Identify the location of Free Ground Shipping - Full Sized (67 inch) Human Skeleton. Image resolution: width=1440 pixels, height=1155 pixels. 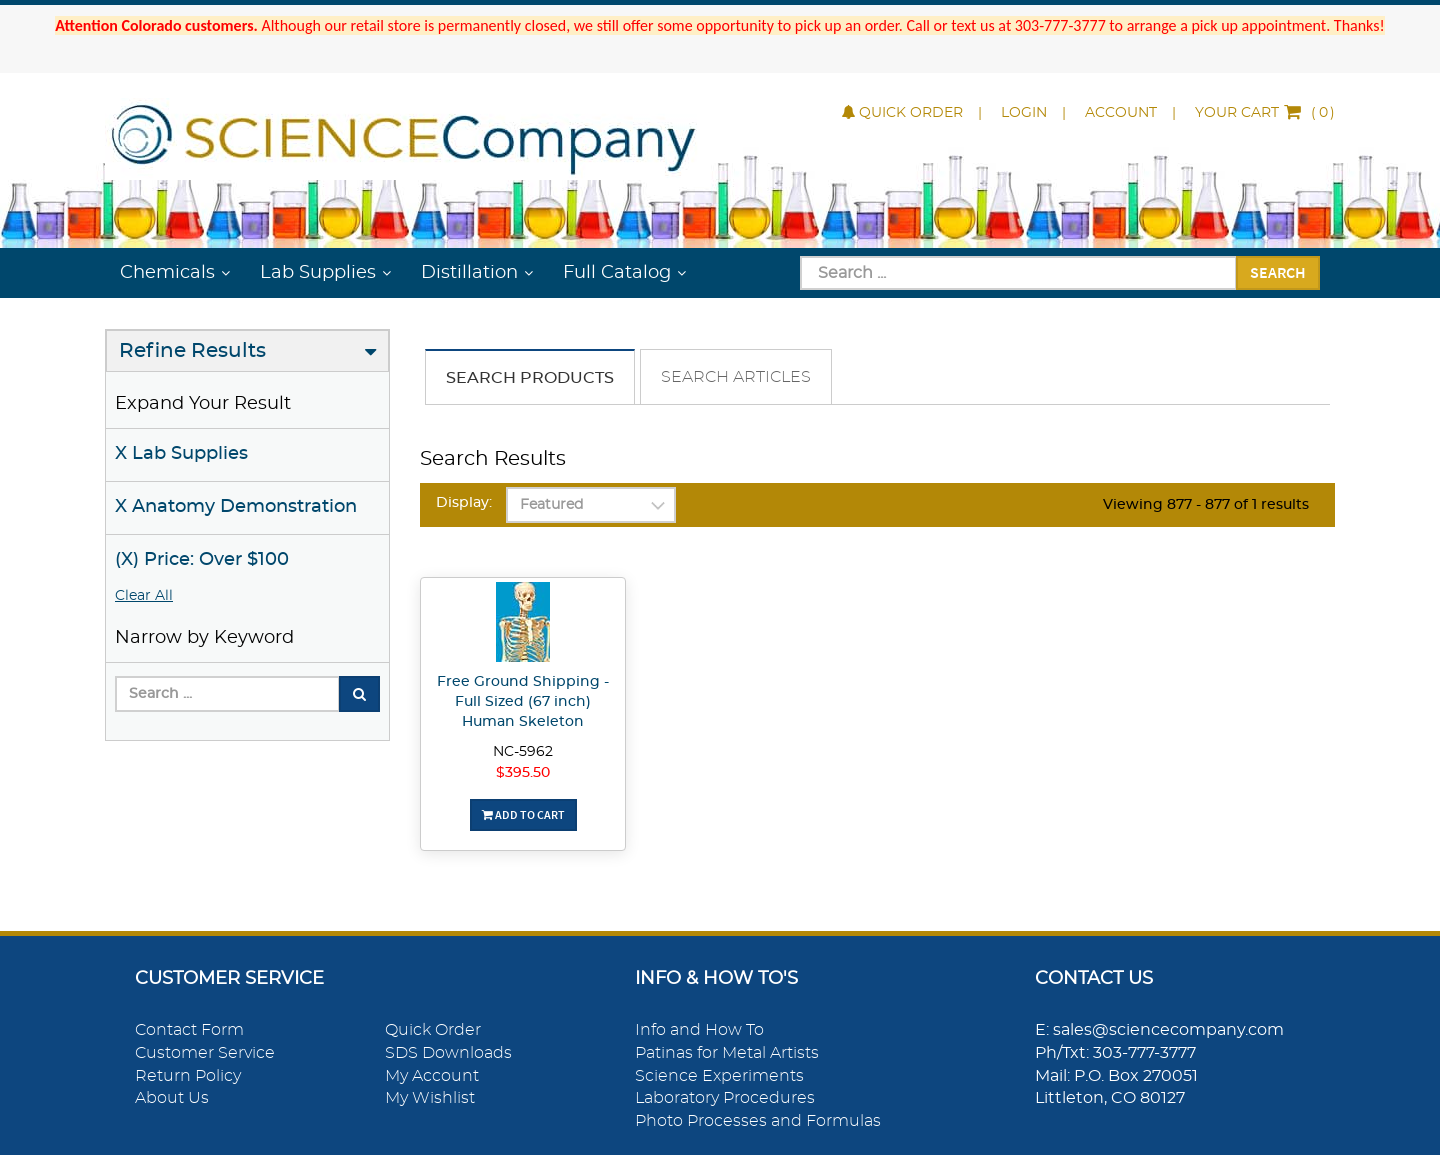
(523, 702).